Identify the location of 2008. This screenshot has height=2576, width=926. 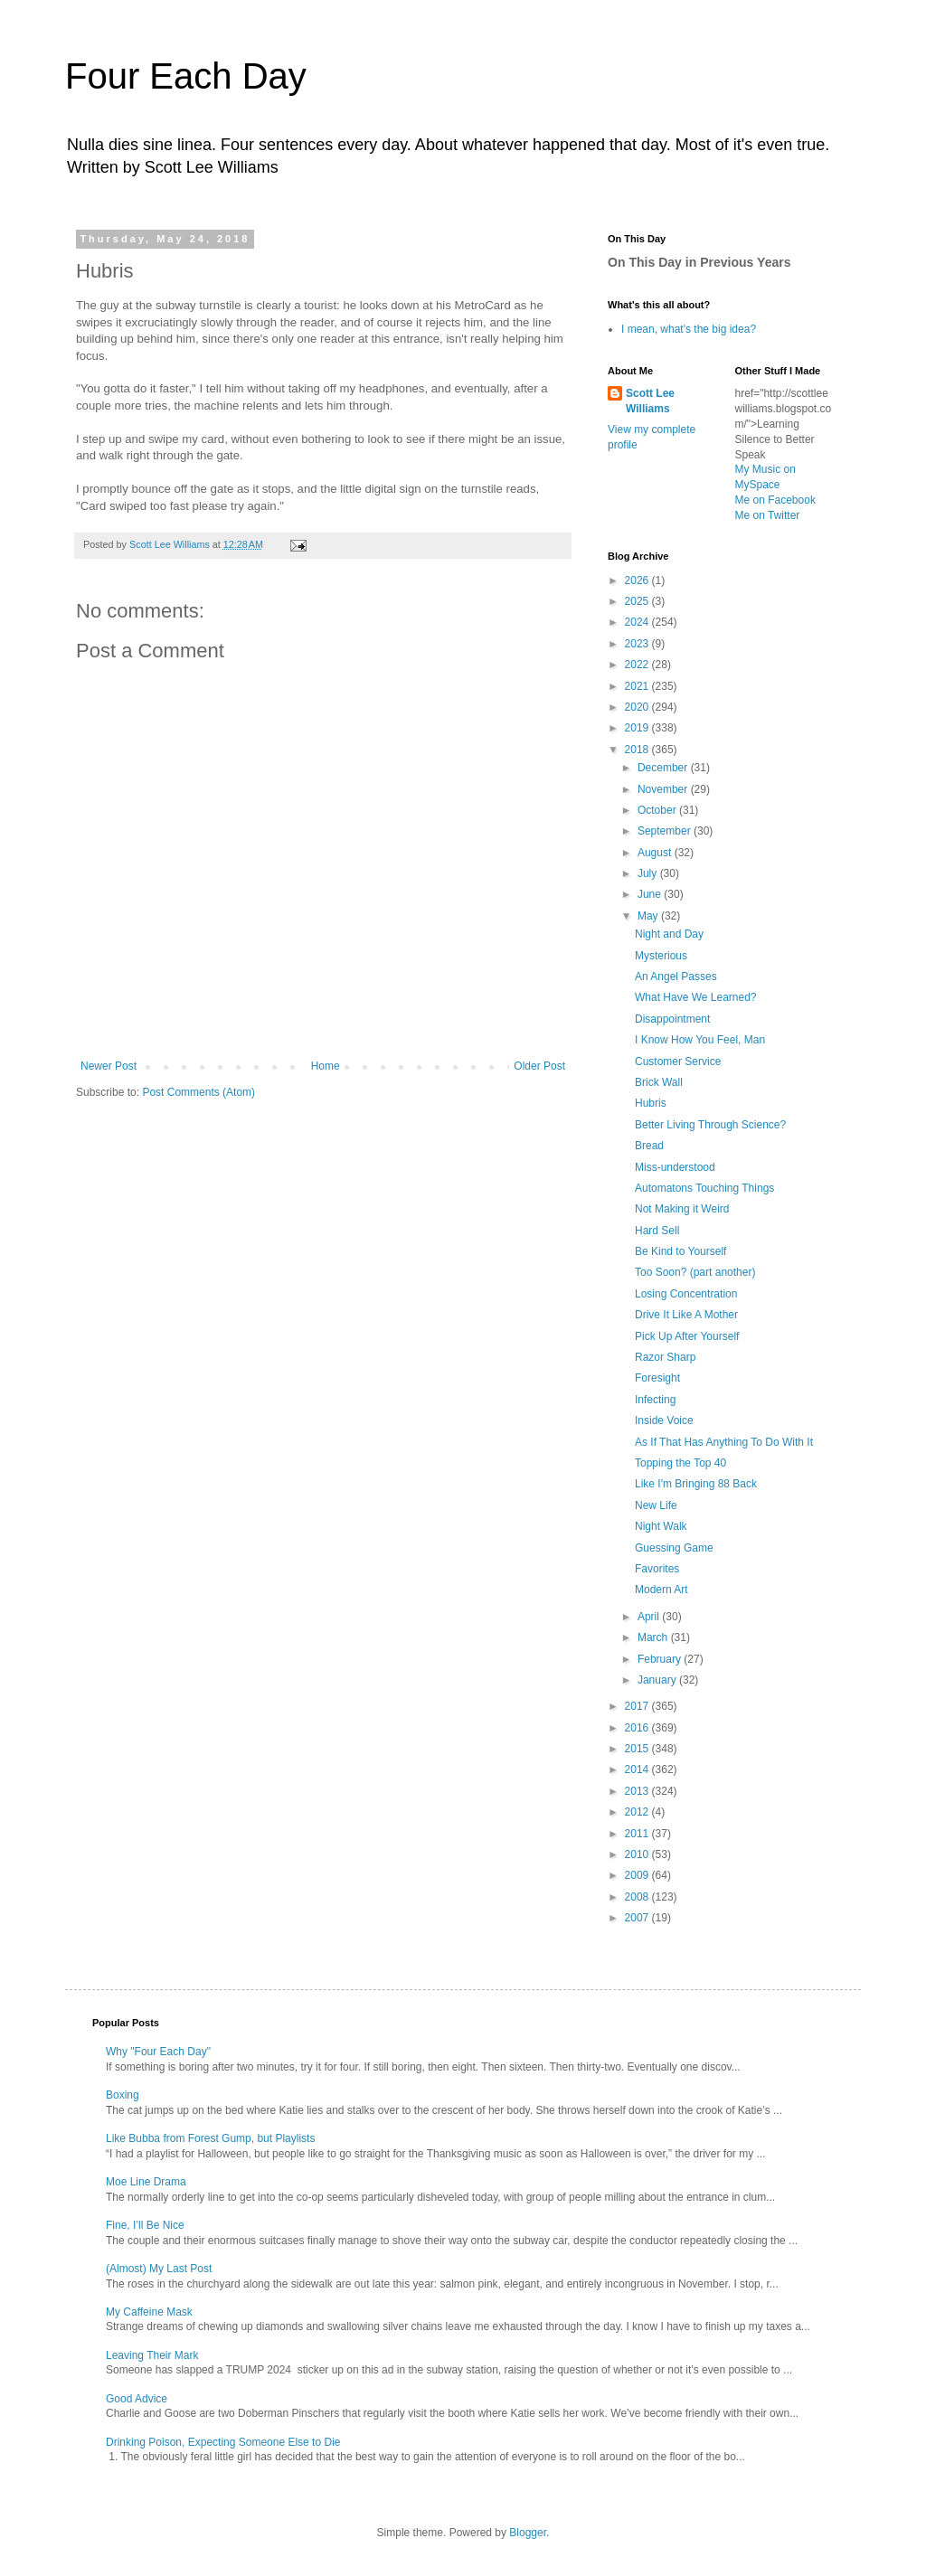
(638, 1897).